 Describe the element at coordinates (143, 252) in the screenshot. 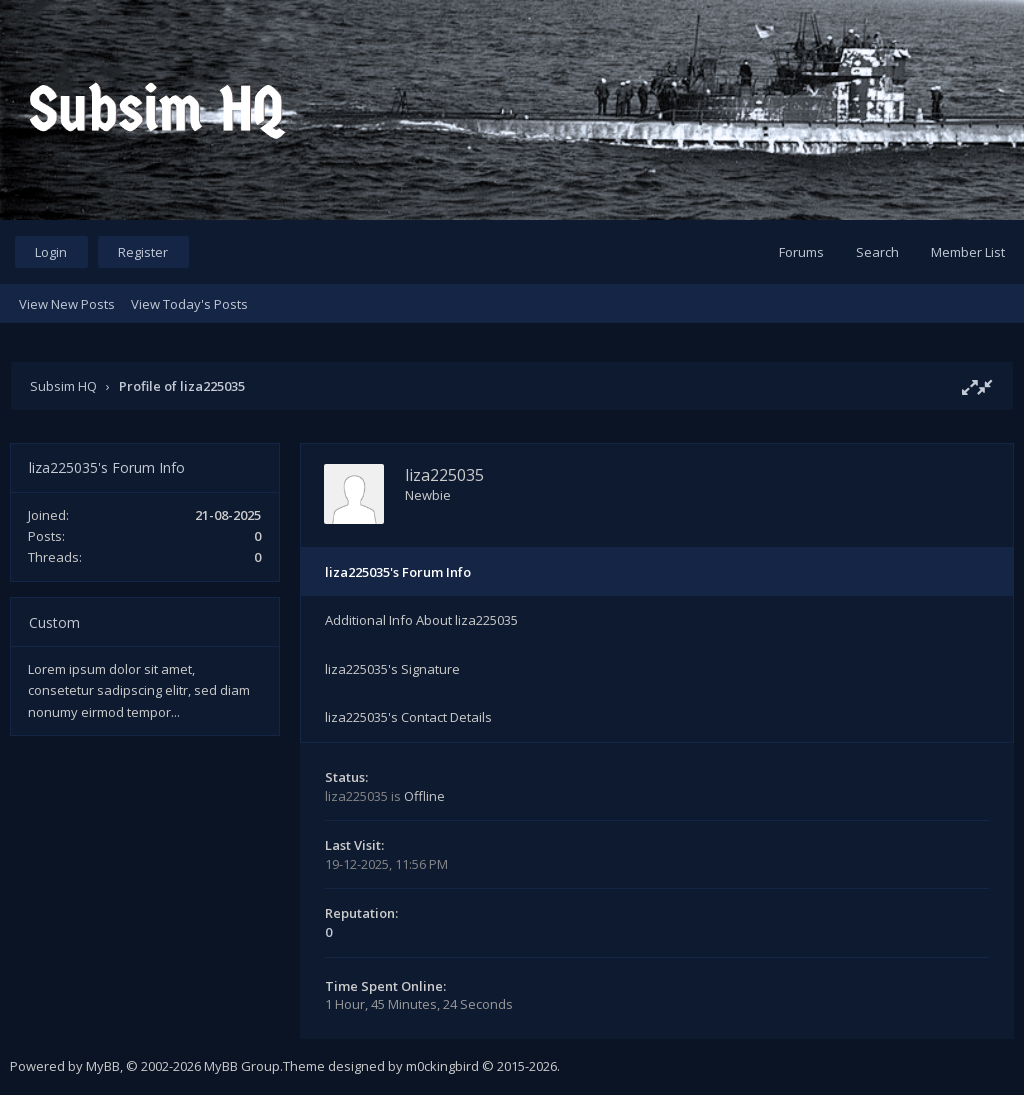

I see `Register` at that location.